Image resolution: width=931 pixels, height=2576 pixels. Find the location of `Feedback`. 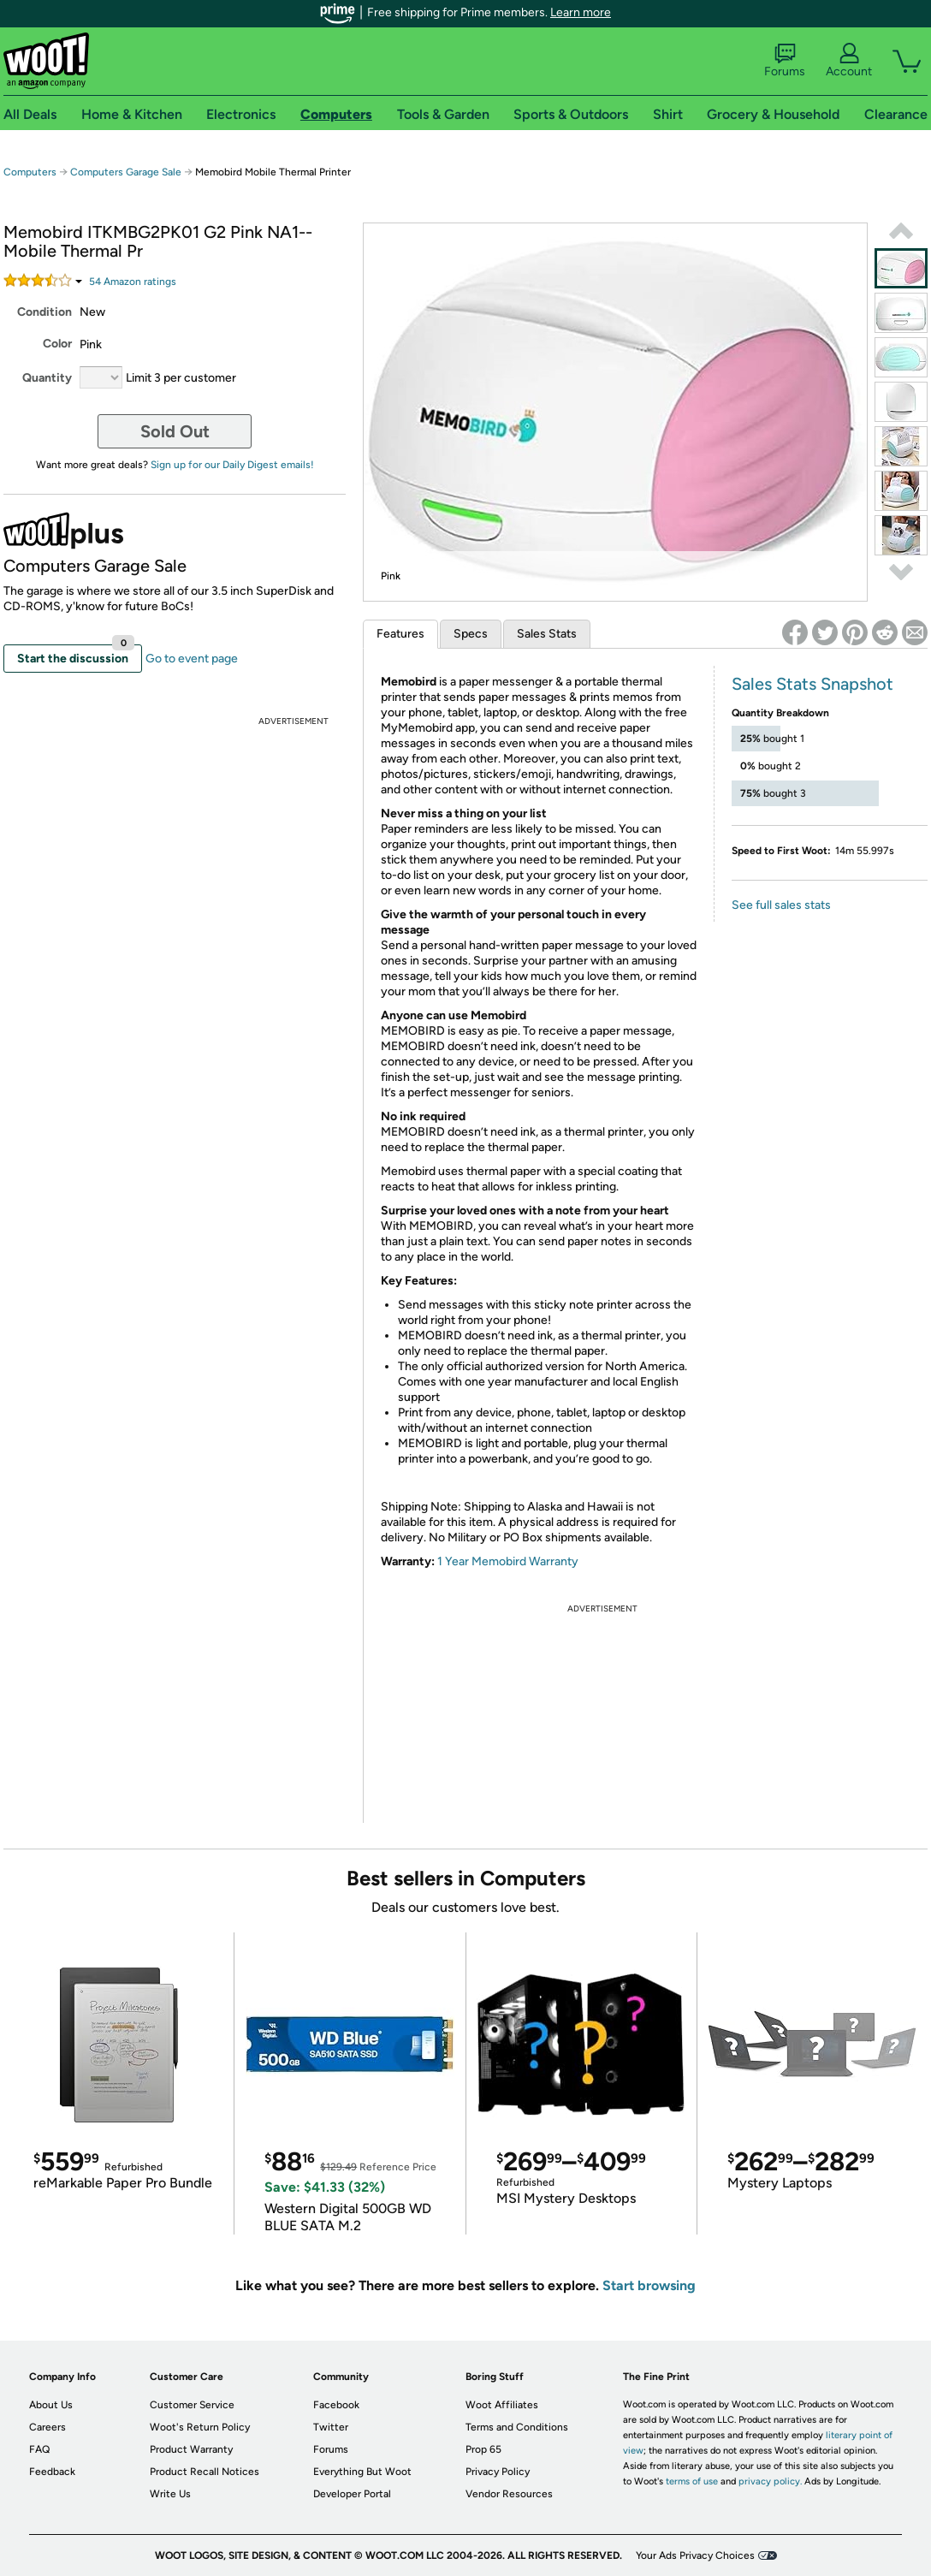

Feedback is located at coordinates (52, 2472).